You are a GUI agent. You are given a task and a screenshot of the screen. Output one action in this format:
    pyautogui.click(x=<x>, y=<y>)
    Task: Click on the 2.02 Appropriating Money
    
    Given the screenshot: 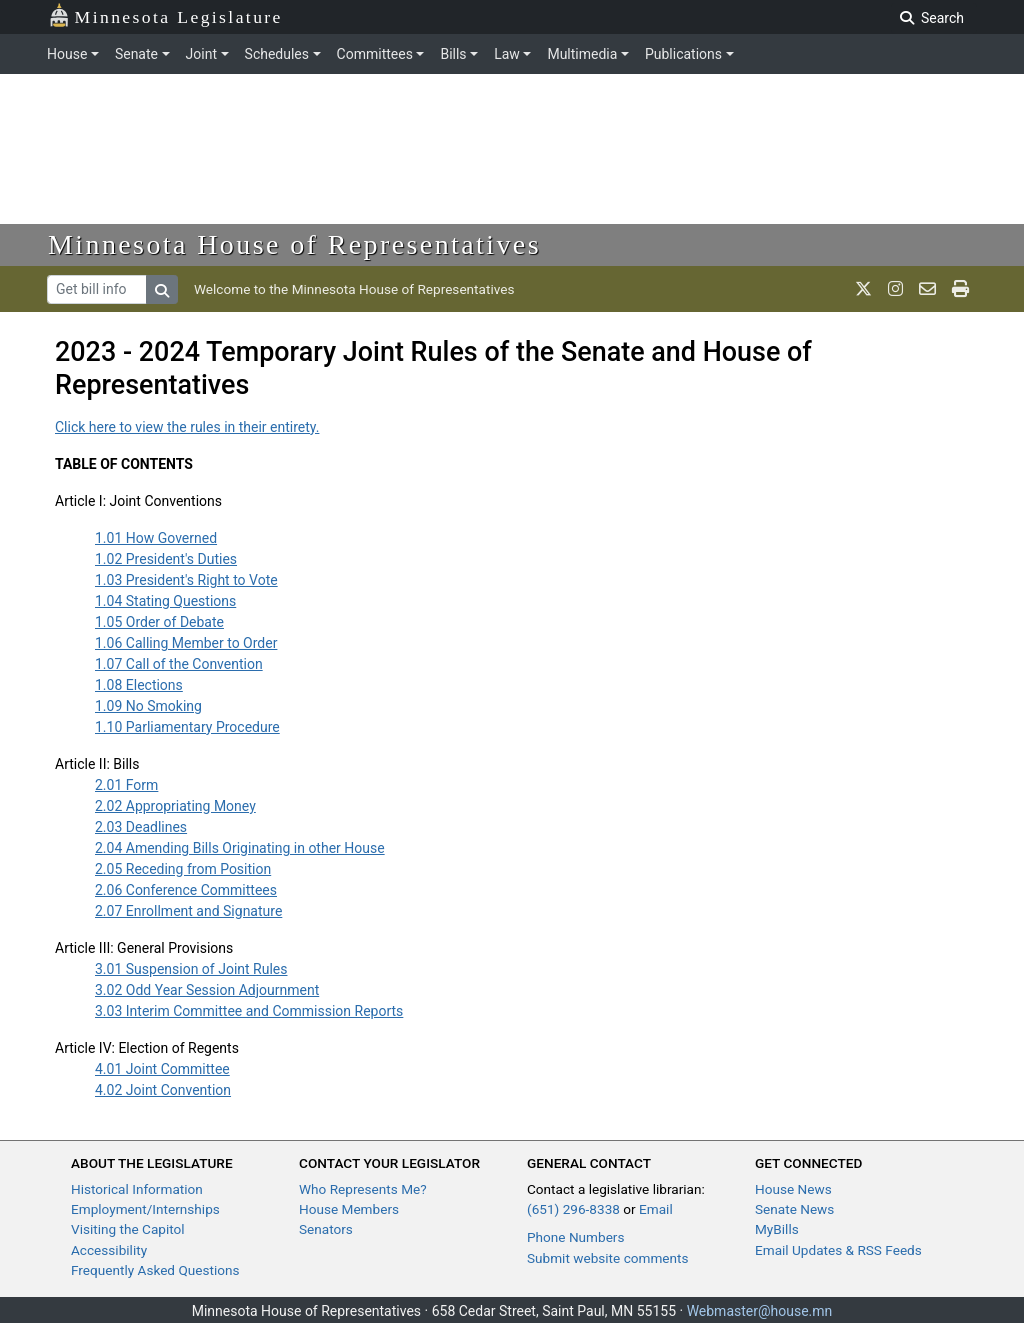 What is the action you would take?
    pyautogui.click(x=175, y=806)
    